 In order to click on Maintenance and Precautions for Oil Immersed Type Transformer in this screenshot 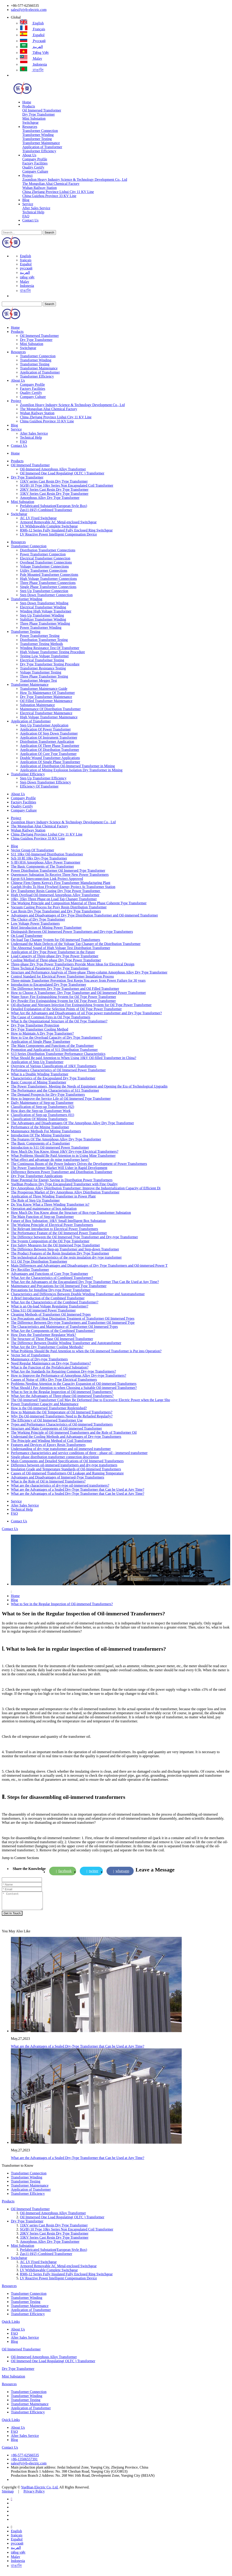, I will do `click(58, 1286)`.